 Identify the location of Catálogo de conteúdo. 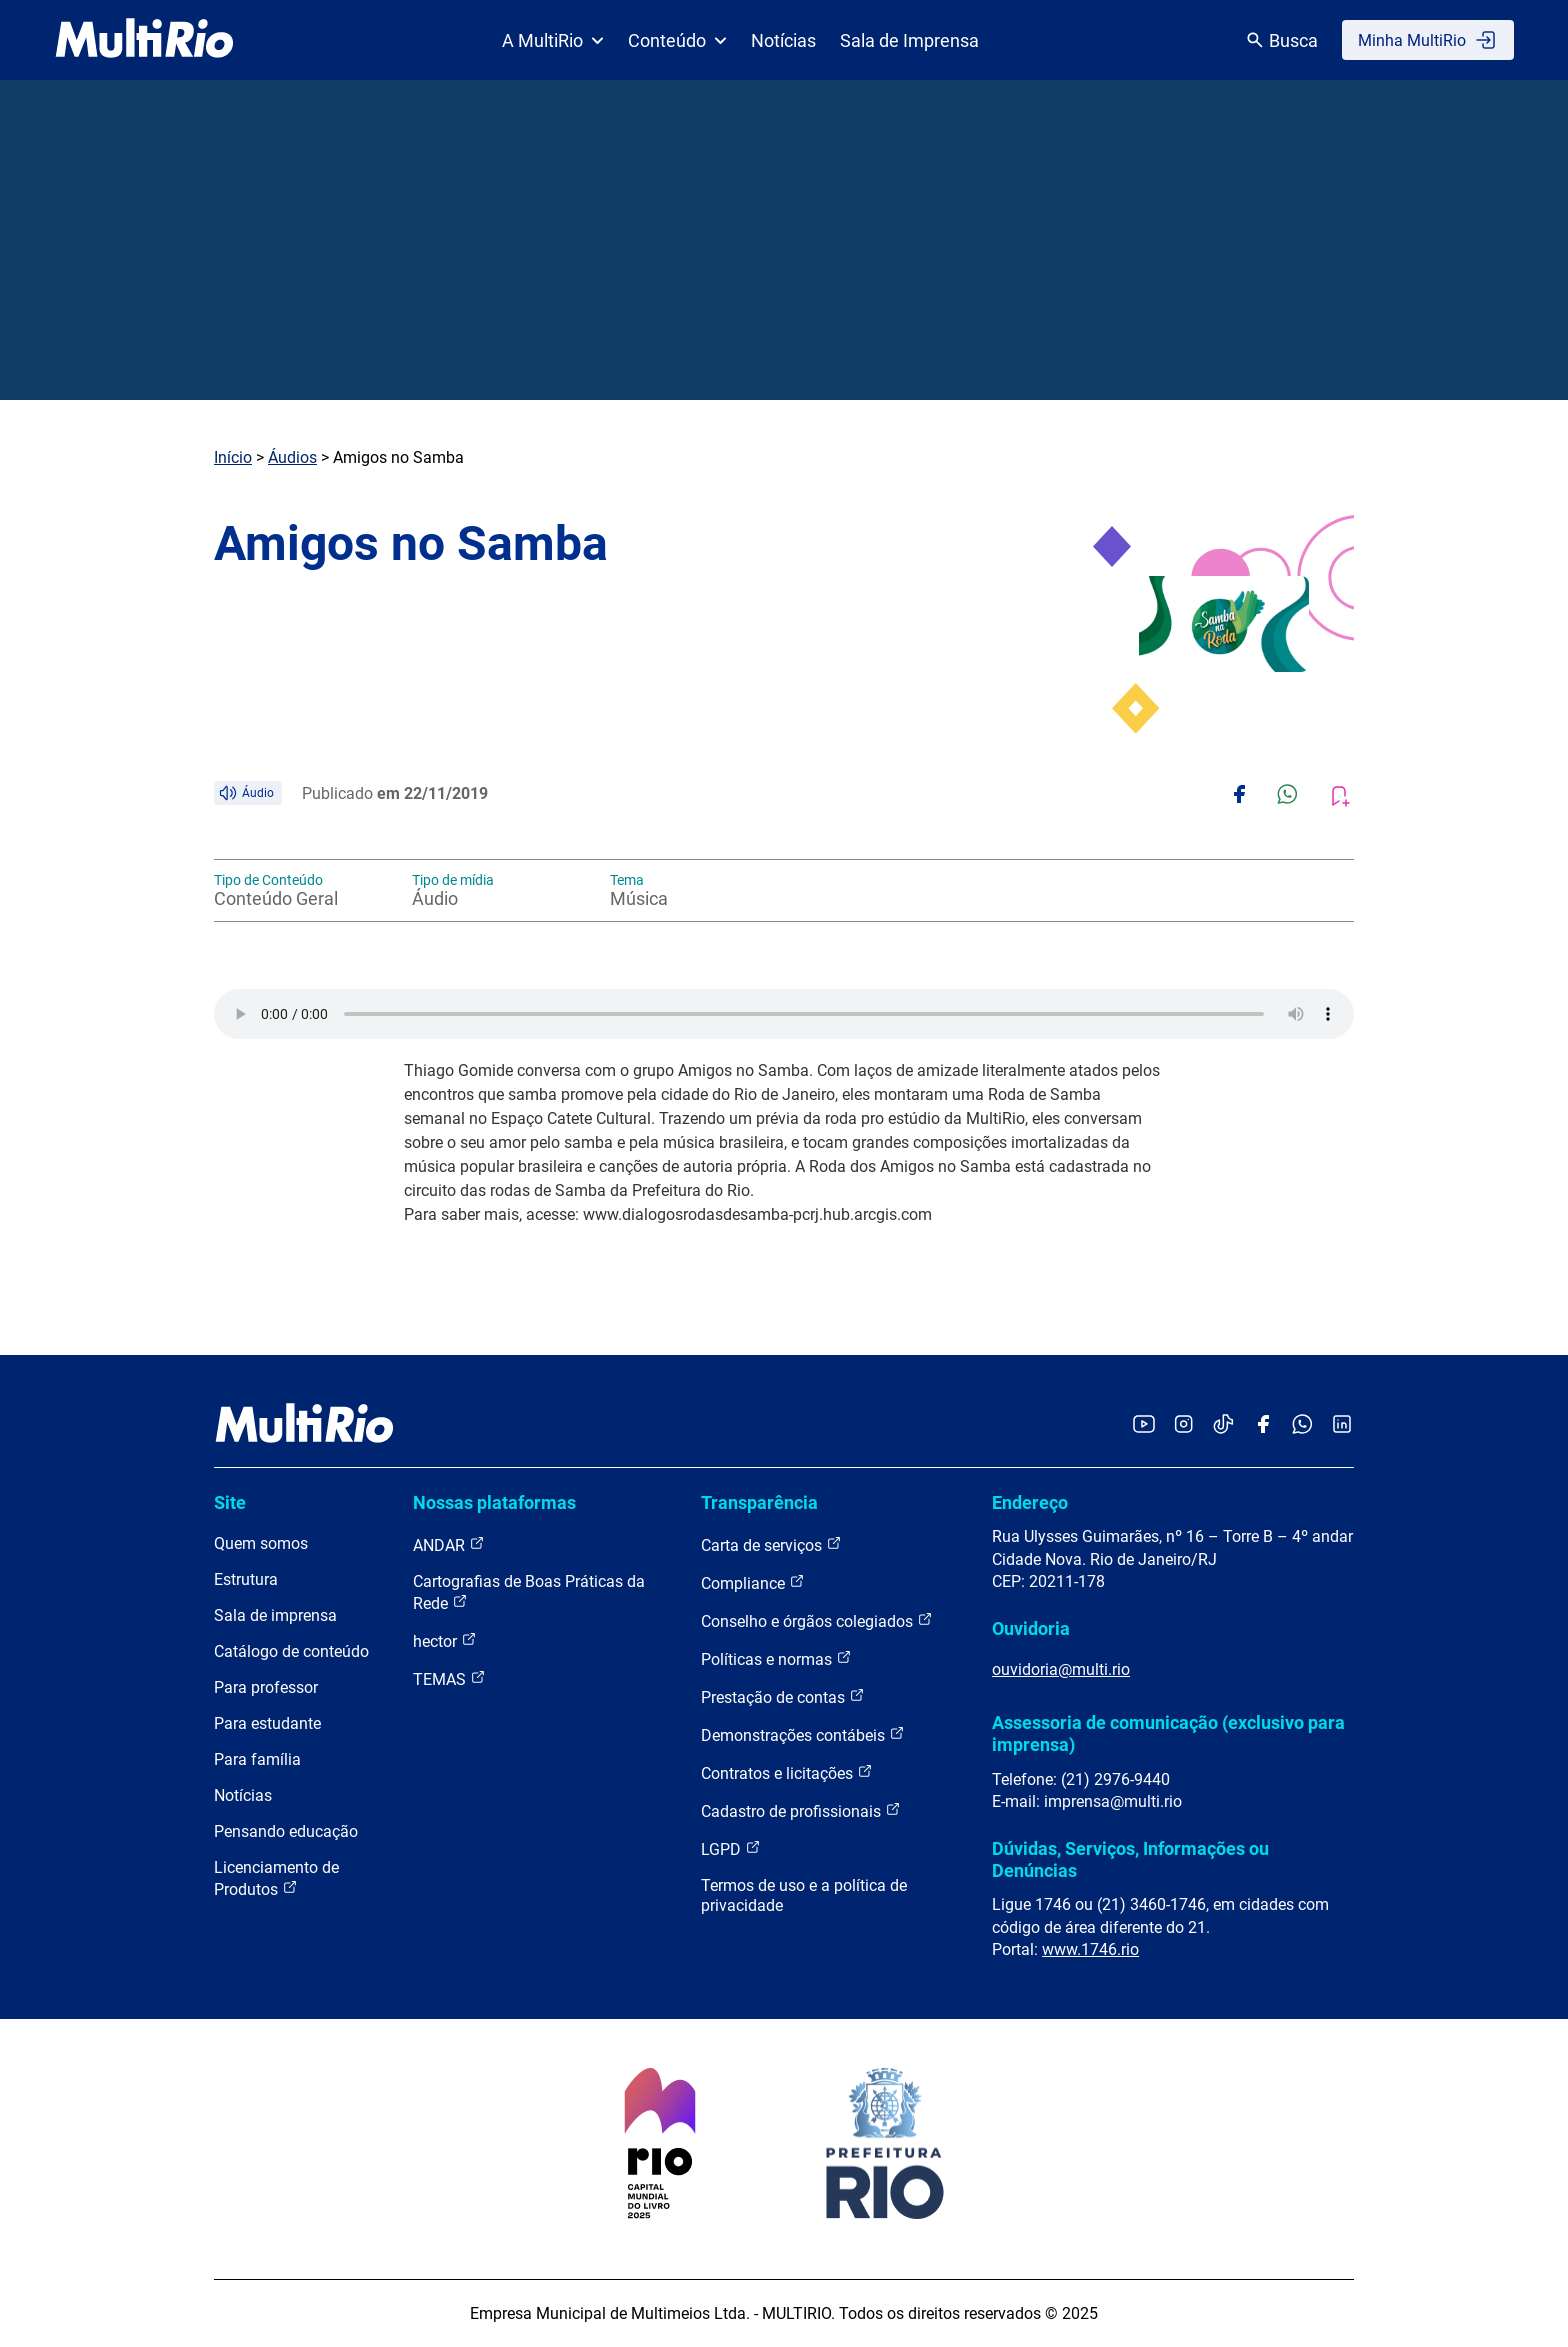
(291, 1651).